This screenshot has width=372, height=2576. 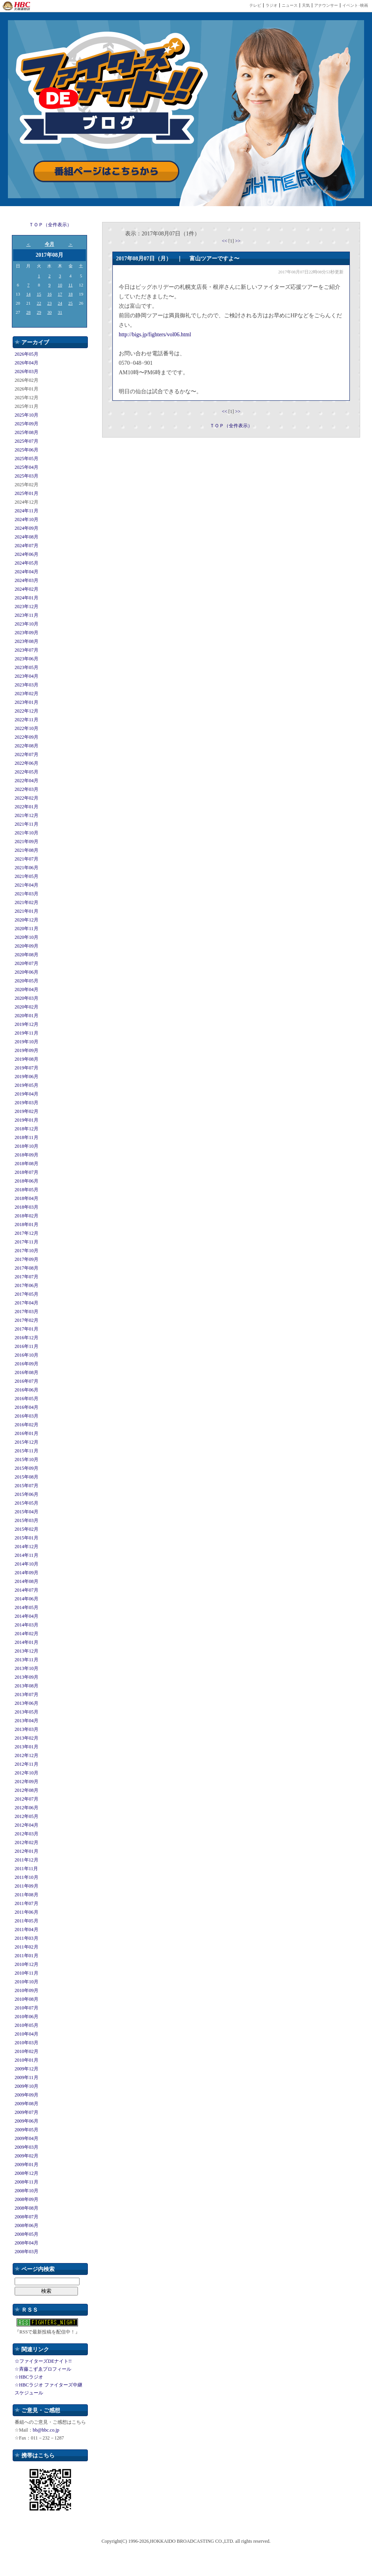 I want to click on 2012年12月, so click(x=26, y=1755).